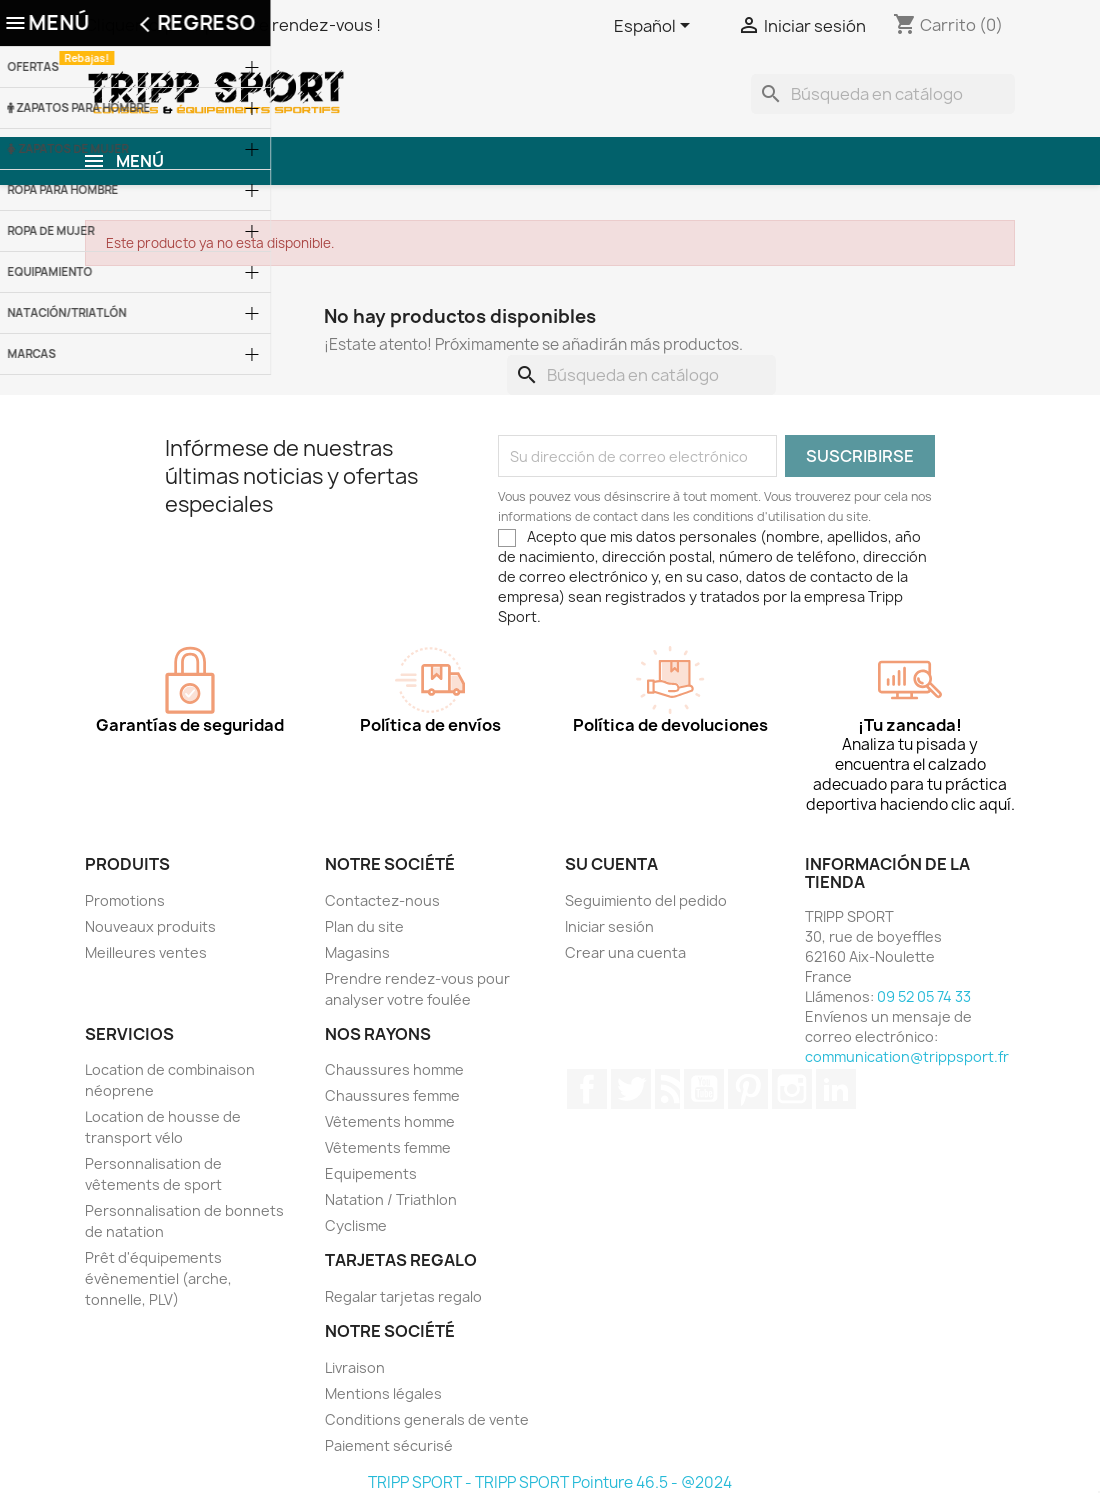  What do you see at coordinates (587, 1089) in the screenshot?
I see `Facebook` at bounding box center [587, 1089].